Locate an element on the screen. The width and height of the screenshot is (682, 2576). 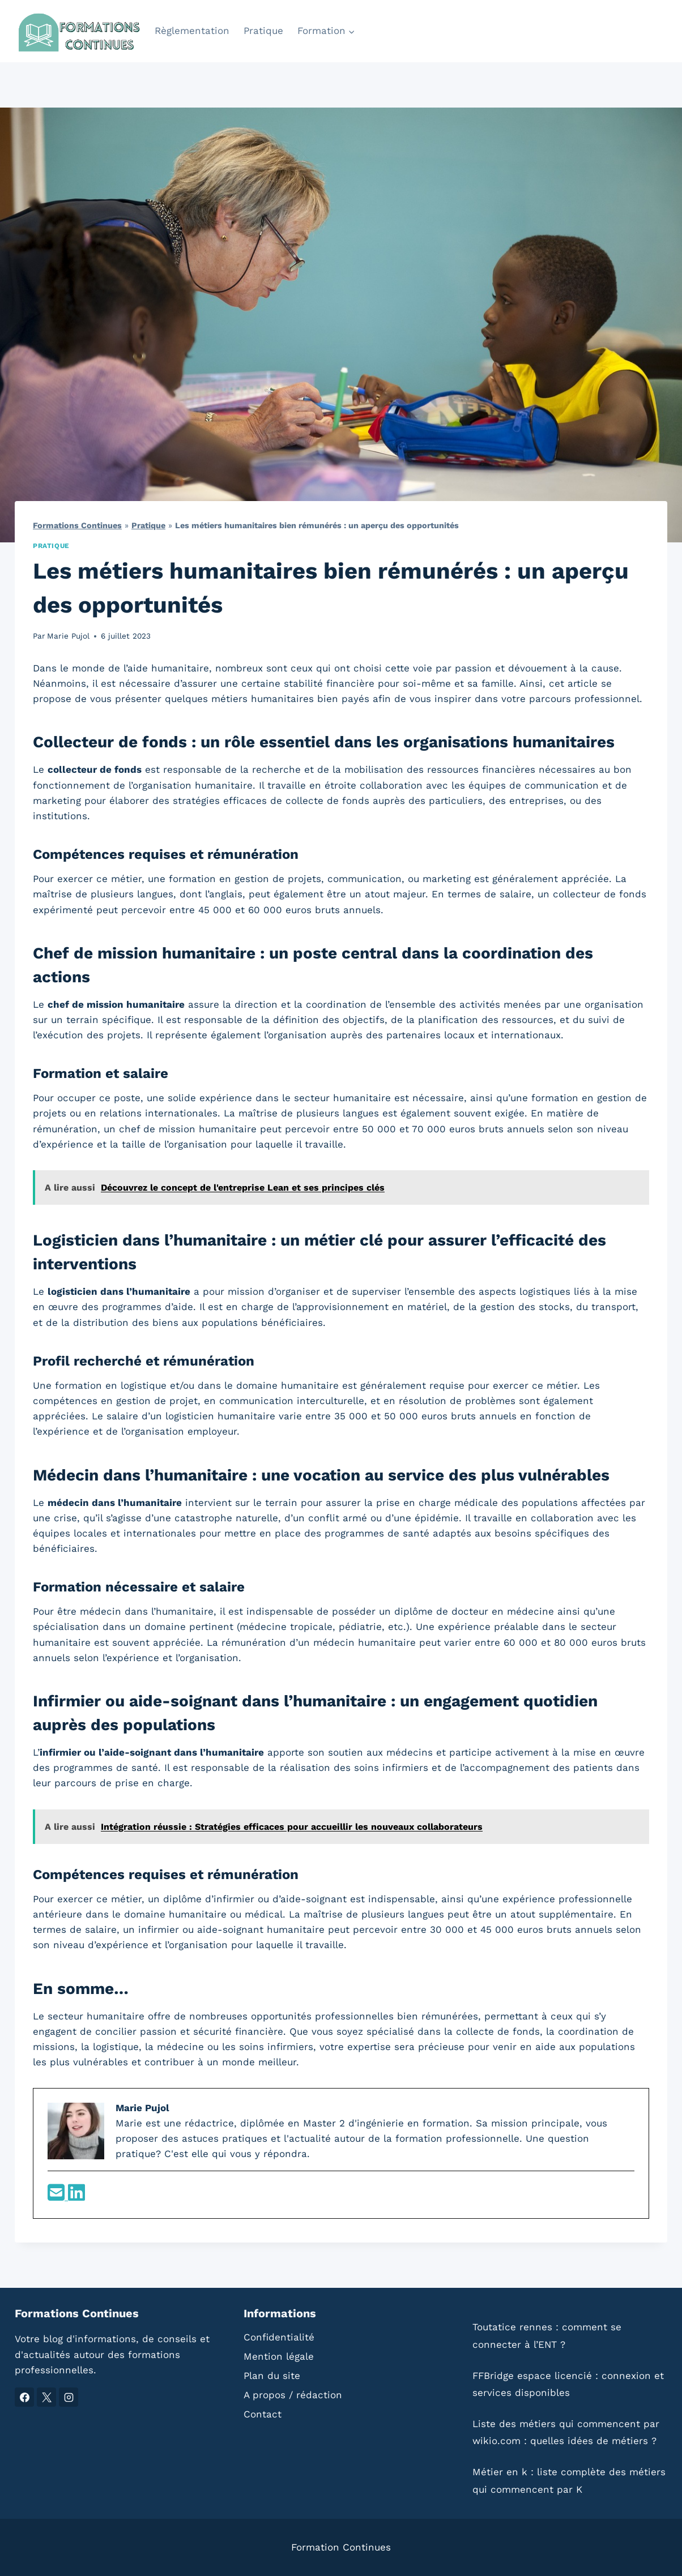
Confidentialité is located at coordinates (279, 2337).